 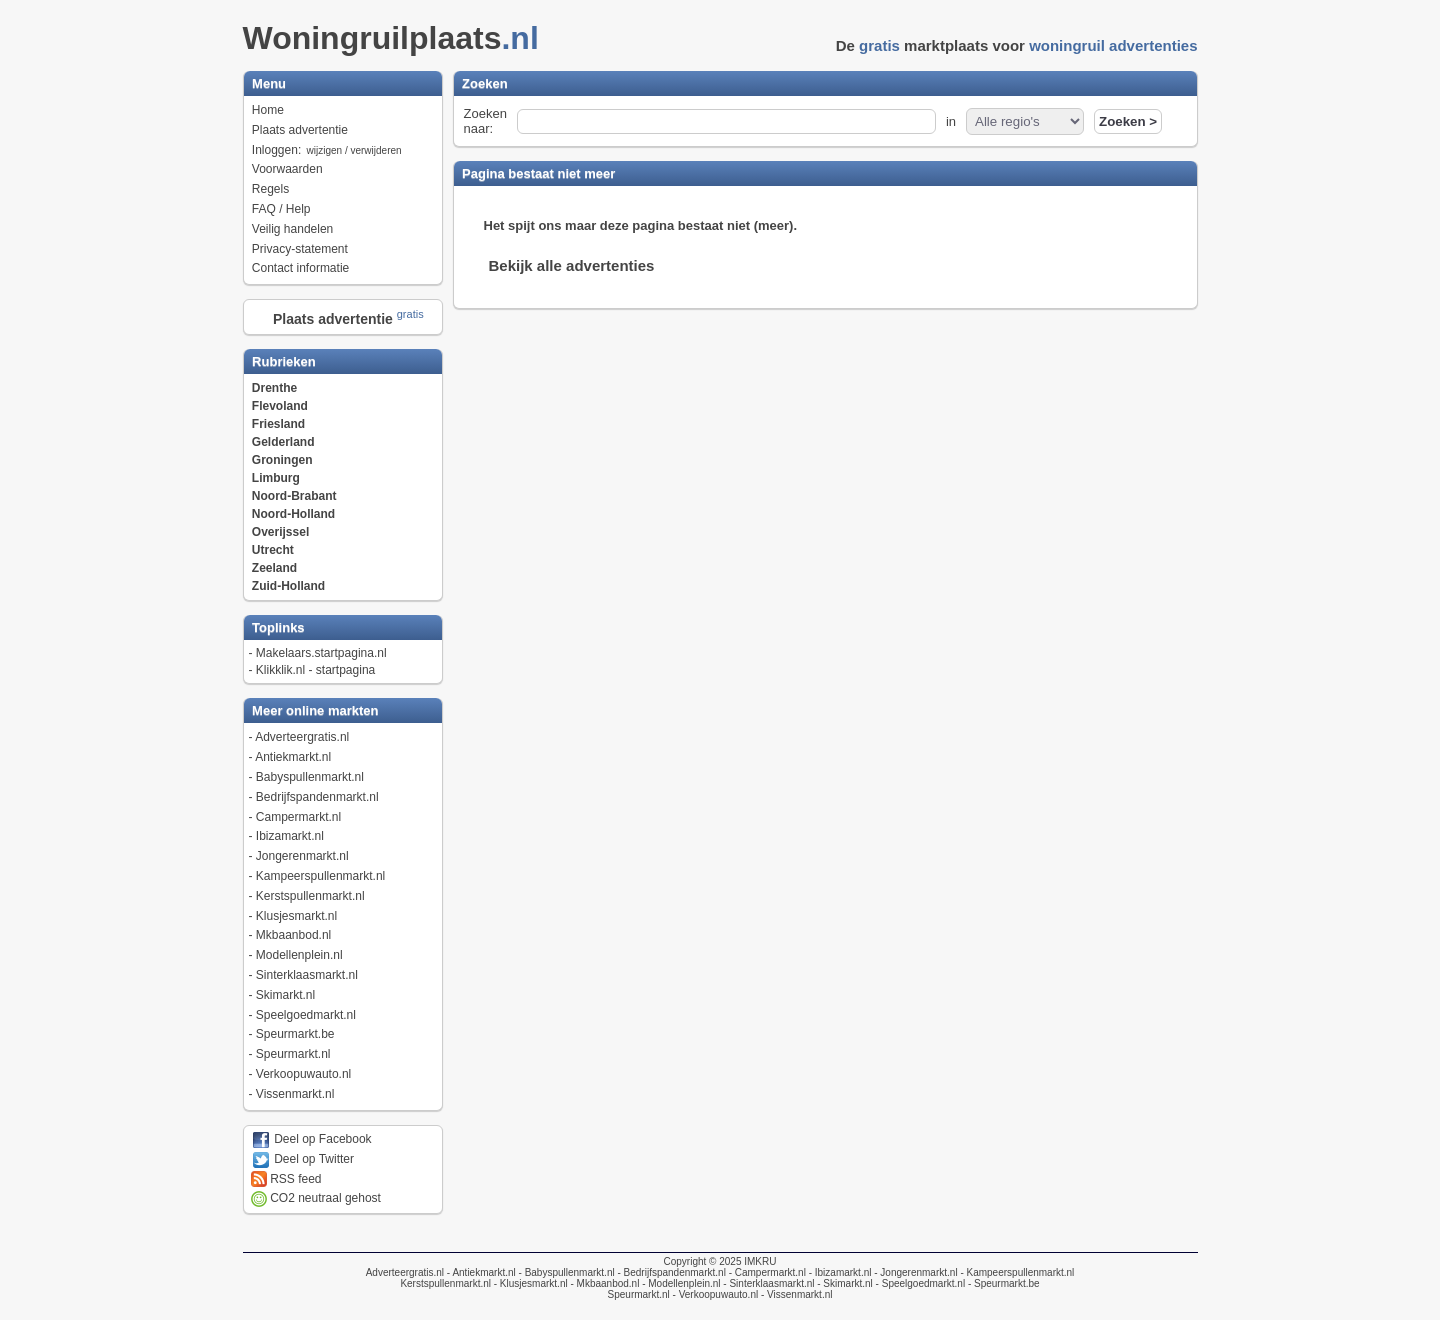 I want to click on - Antiekmarkt.nl, so click(x=480, y=1272).